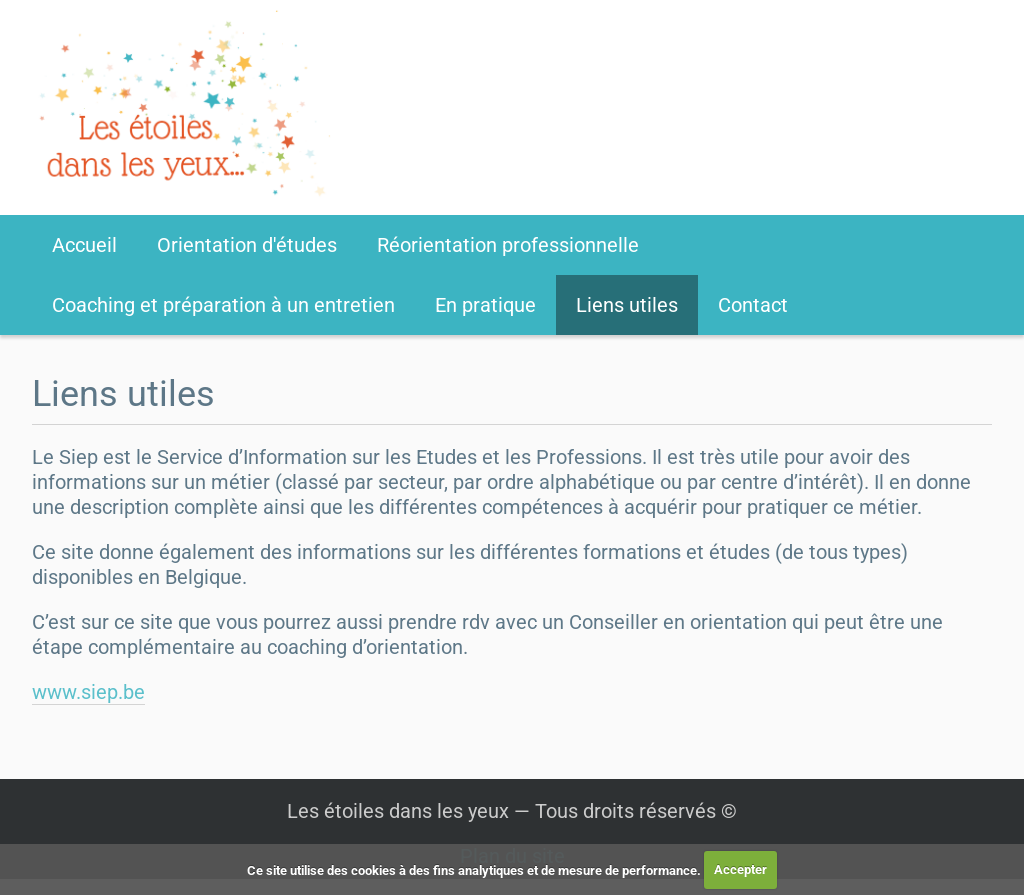 Image resolution: width=1024 pixels, height=895 pixels. I want to click on Accepter, so click(740, 869).